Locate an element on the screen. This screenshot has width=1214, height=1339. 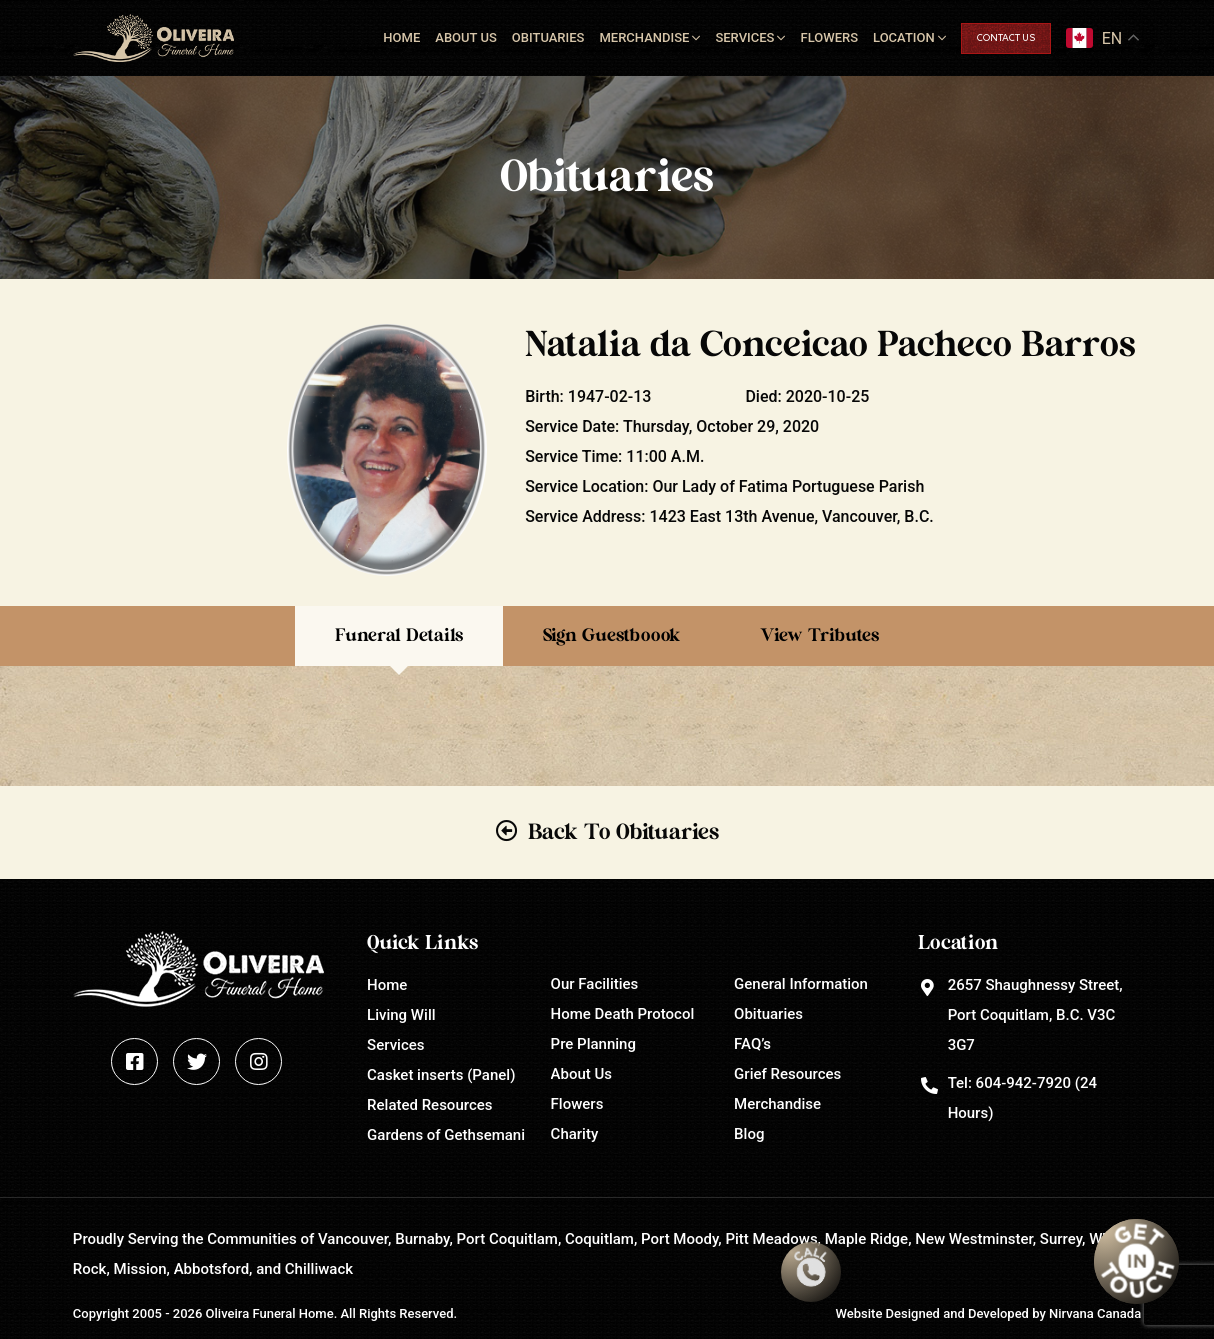
Related Resources is located at coordinates (429, 1105).